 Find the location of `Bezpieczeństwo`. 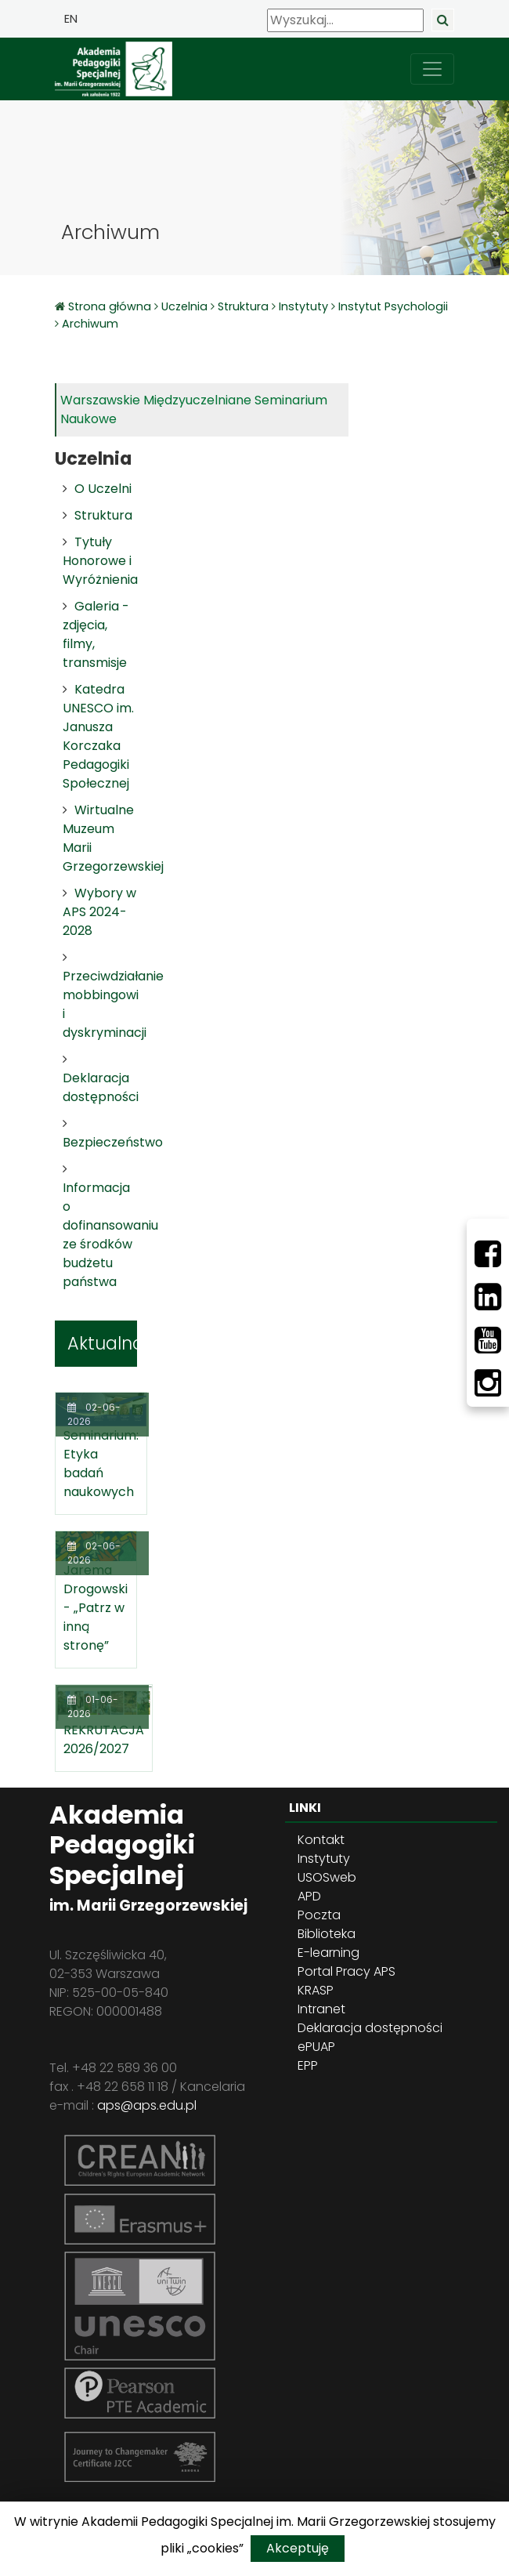

Bezpieczeństwo is located at coordinates (113, 1142).